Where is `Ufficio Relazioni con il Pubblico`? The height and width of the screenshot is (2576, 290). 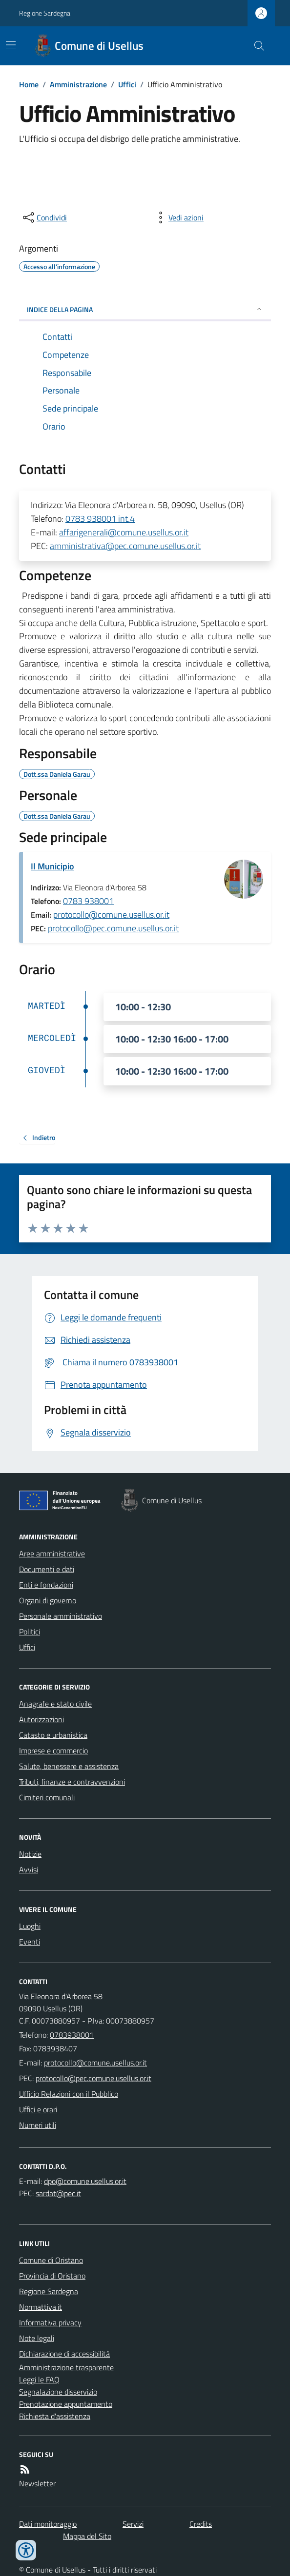
Ufficio Relazioni con il Pubblico is located at coordinates (68, 2094).